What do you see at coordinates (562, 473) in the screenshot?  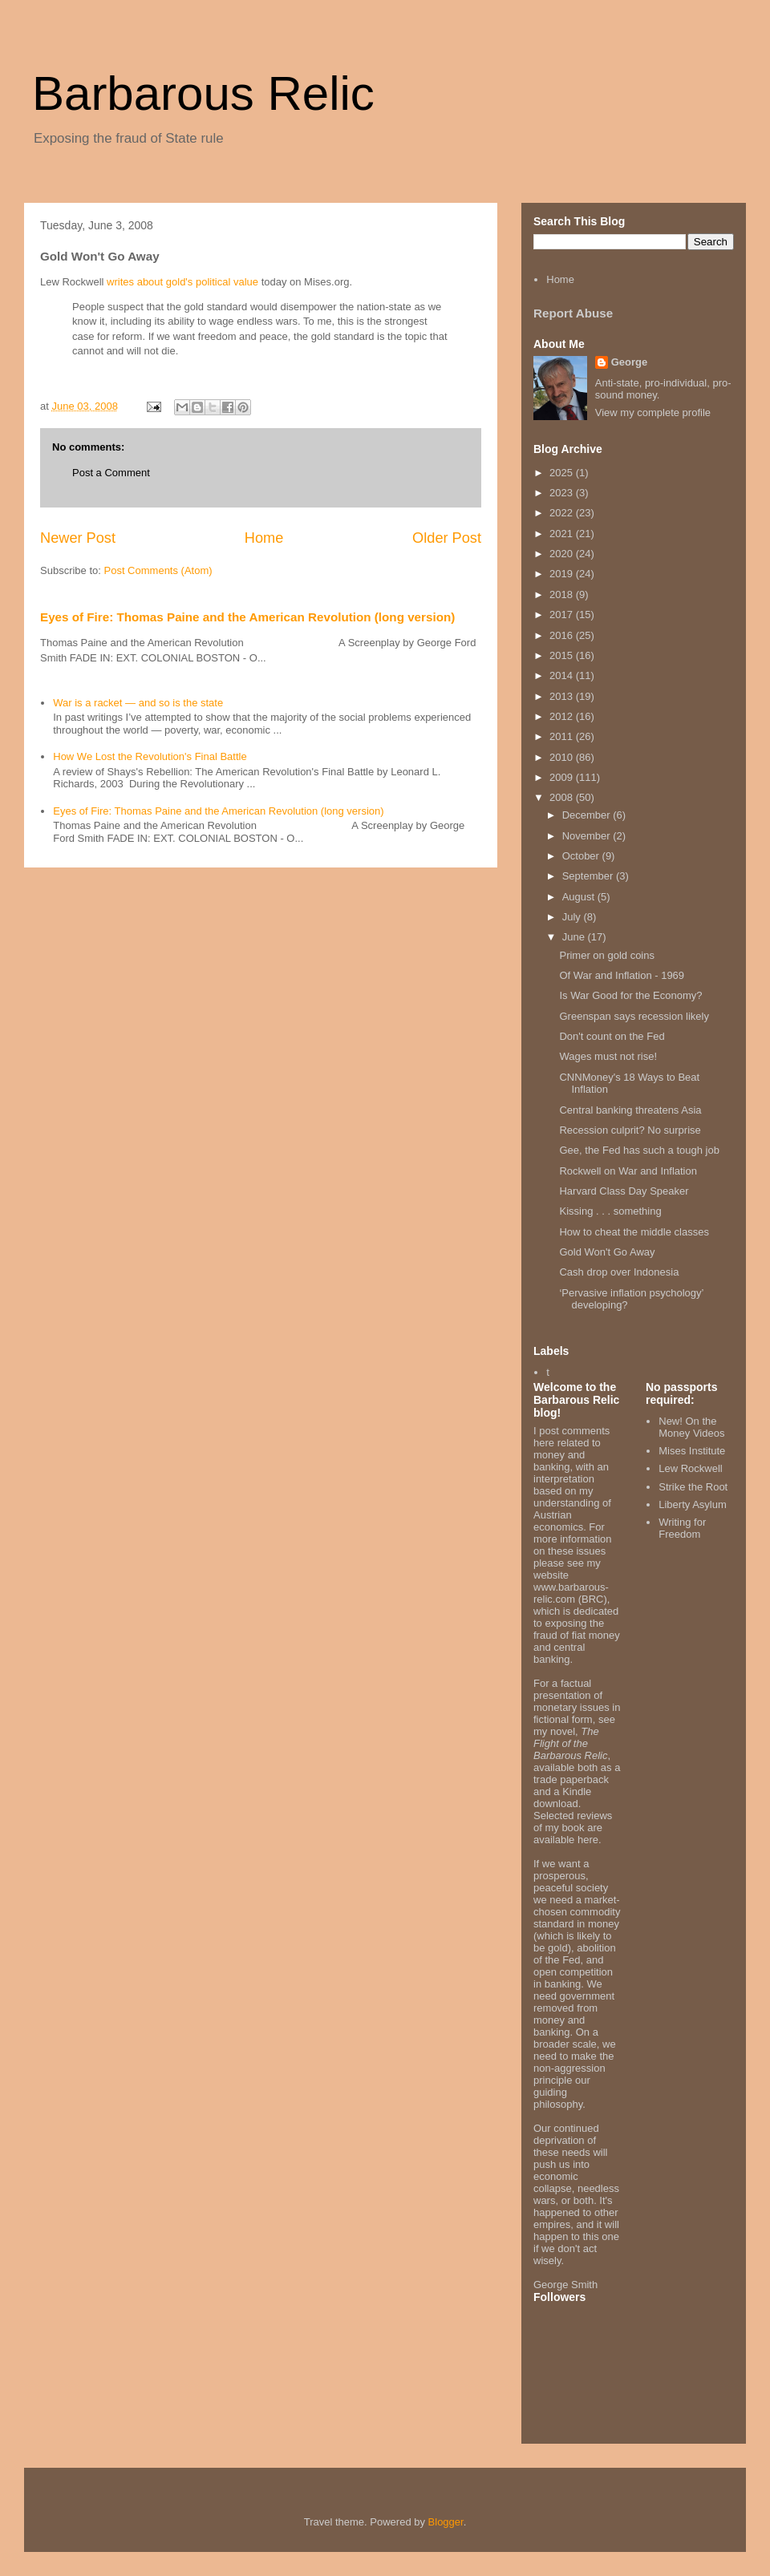 I see `2025` at bounding box center [562, 473].